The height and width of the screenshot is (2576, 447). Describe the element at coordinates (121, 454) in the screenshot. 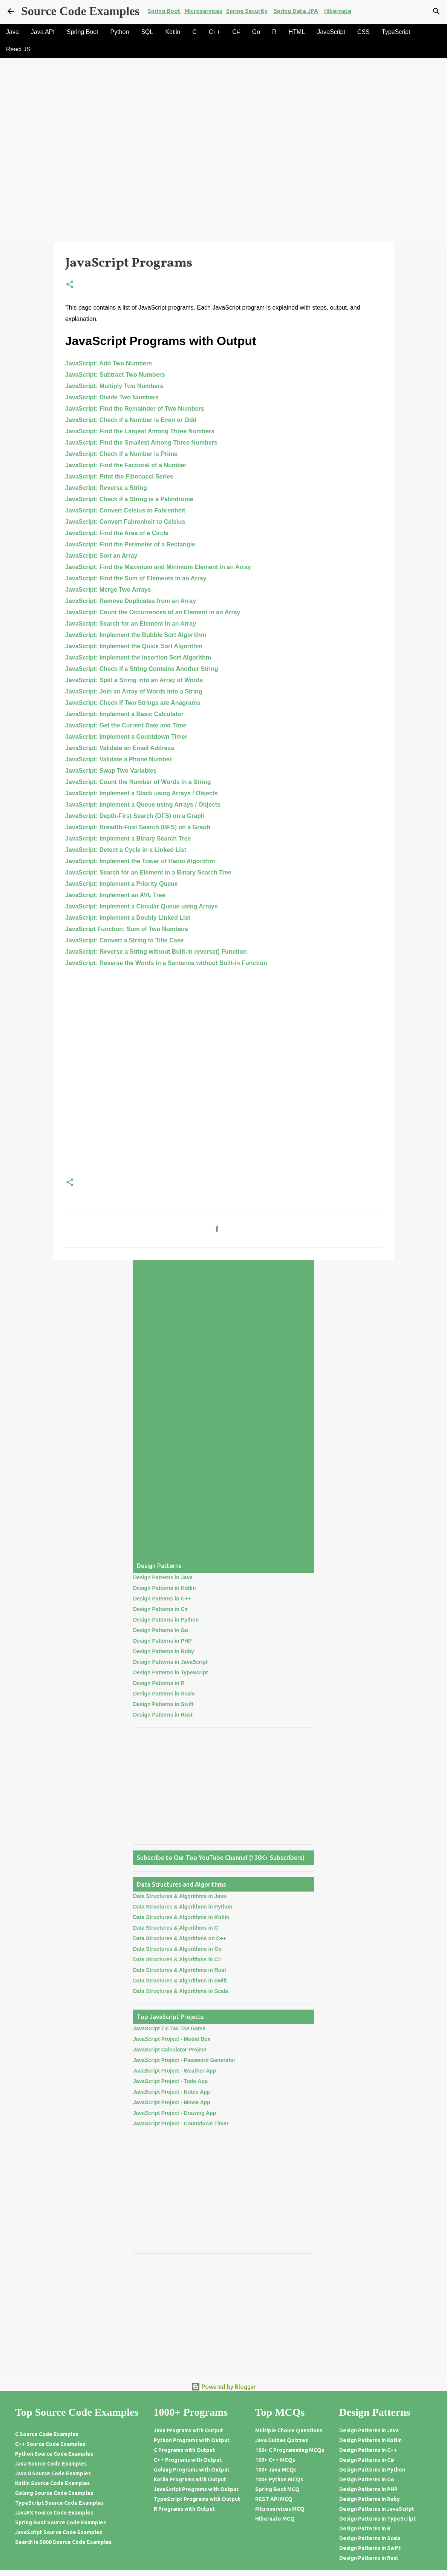

I see `JavaScript: Check if a Number is Prime` at that location.